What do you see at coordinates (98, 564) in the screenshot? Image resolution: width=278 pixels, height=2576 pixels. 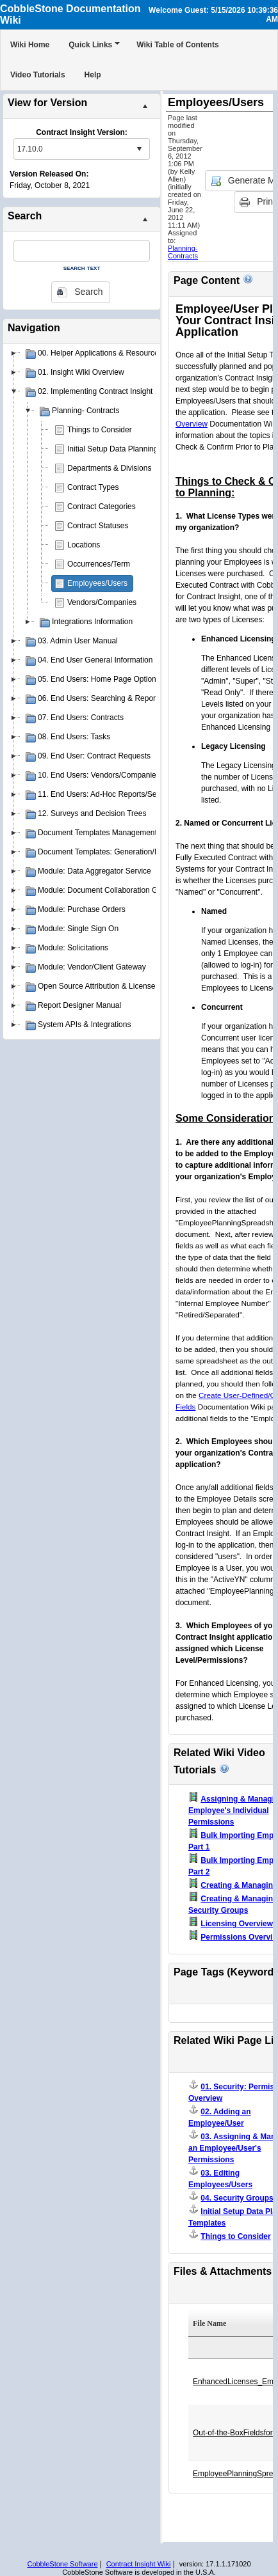 I see `Occurrences/Term` at bounding box center [98, 564].